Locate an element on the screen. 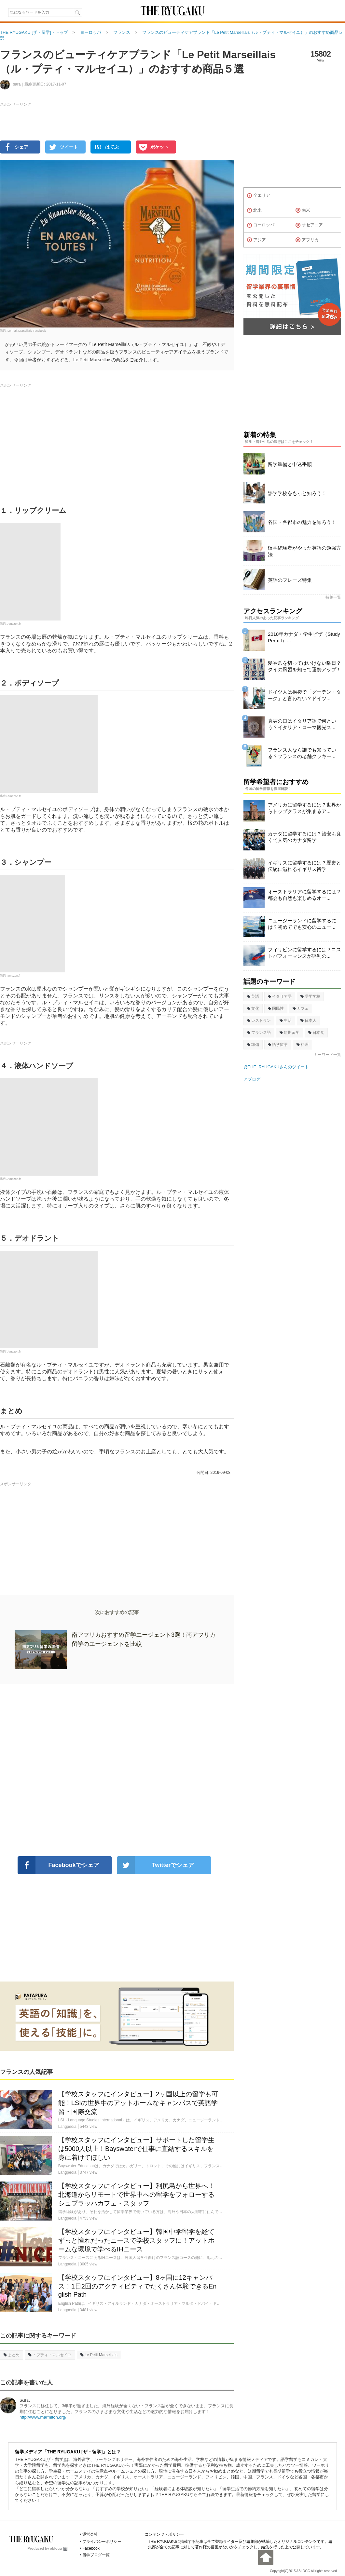  キーワード一覧 is located at coordinates (327, 1054).